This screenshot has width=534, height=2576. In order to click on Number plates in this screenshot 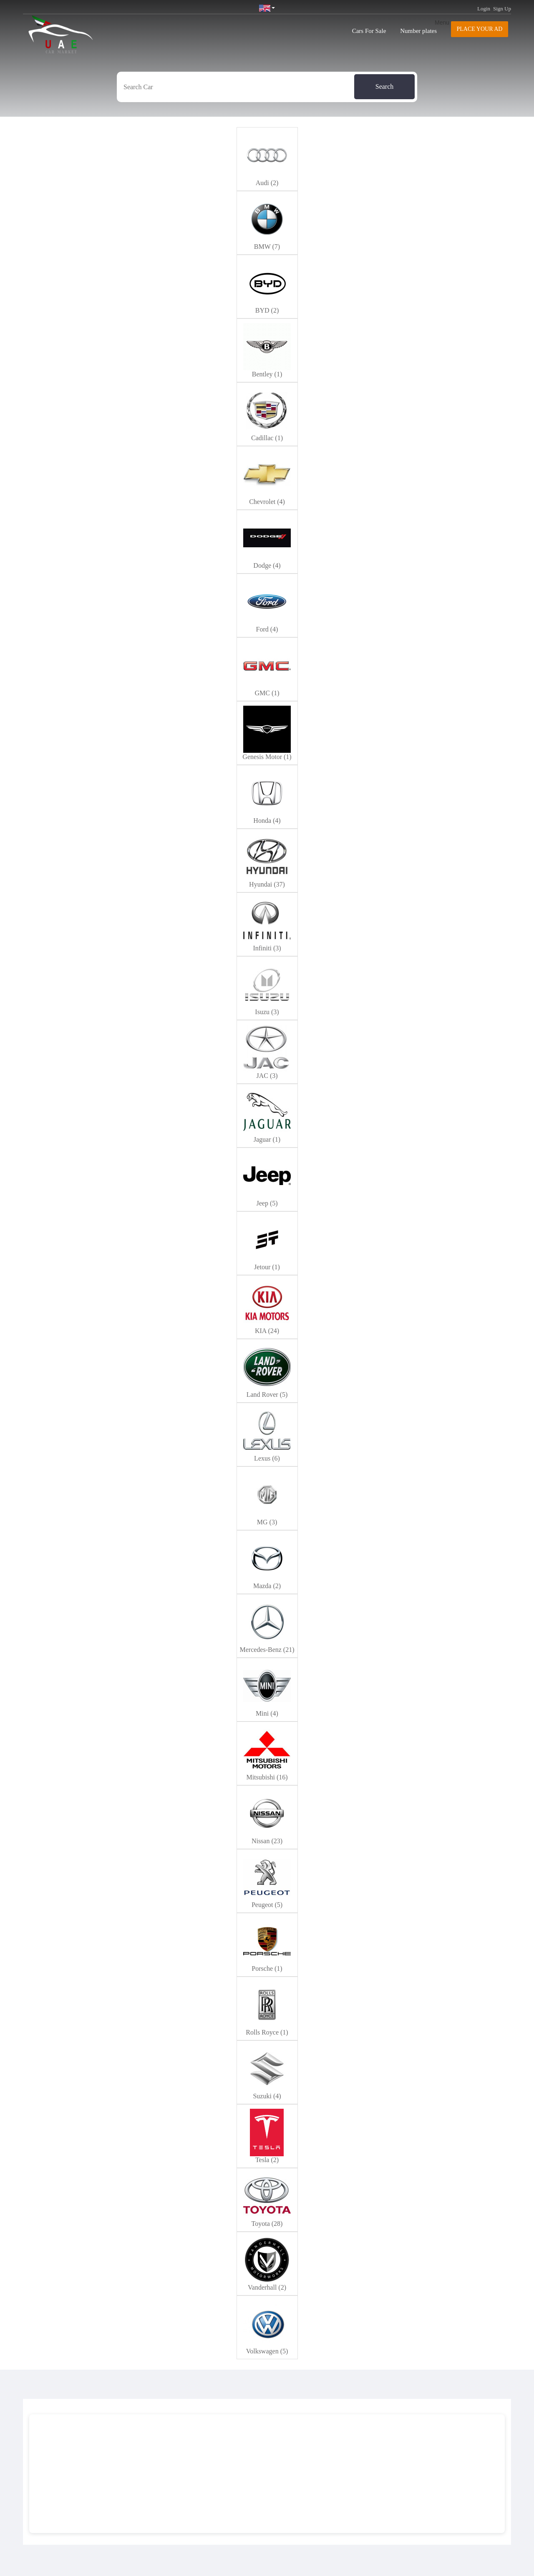, I will do `click(418, 31)`.